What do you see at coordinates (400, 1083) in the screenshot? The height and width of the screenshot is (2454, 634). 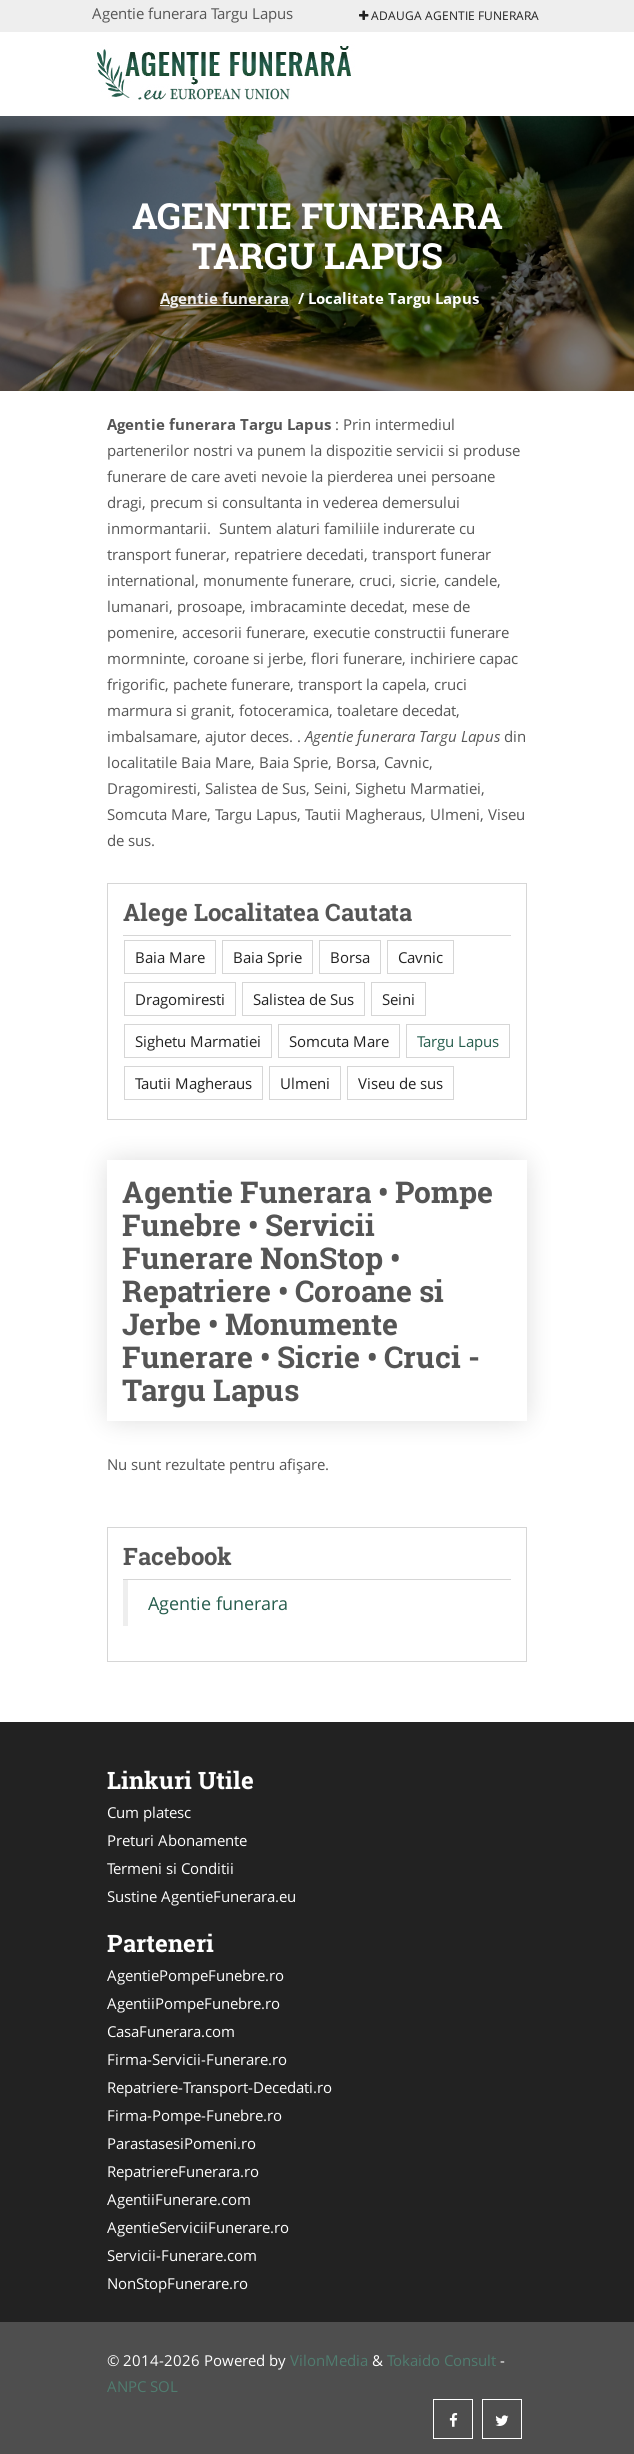 I see `Viseu de sus` at bounding box center [400, 1083].